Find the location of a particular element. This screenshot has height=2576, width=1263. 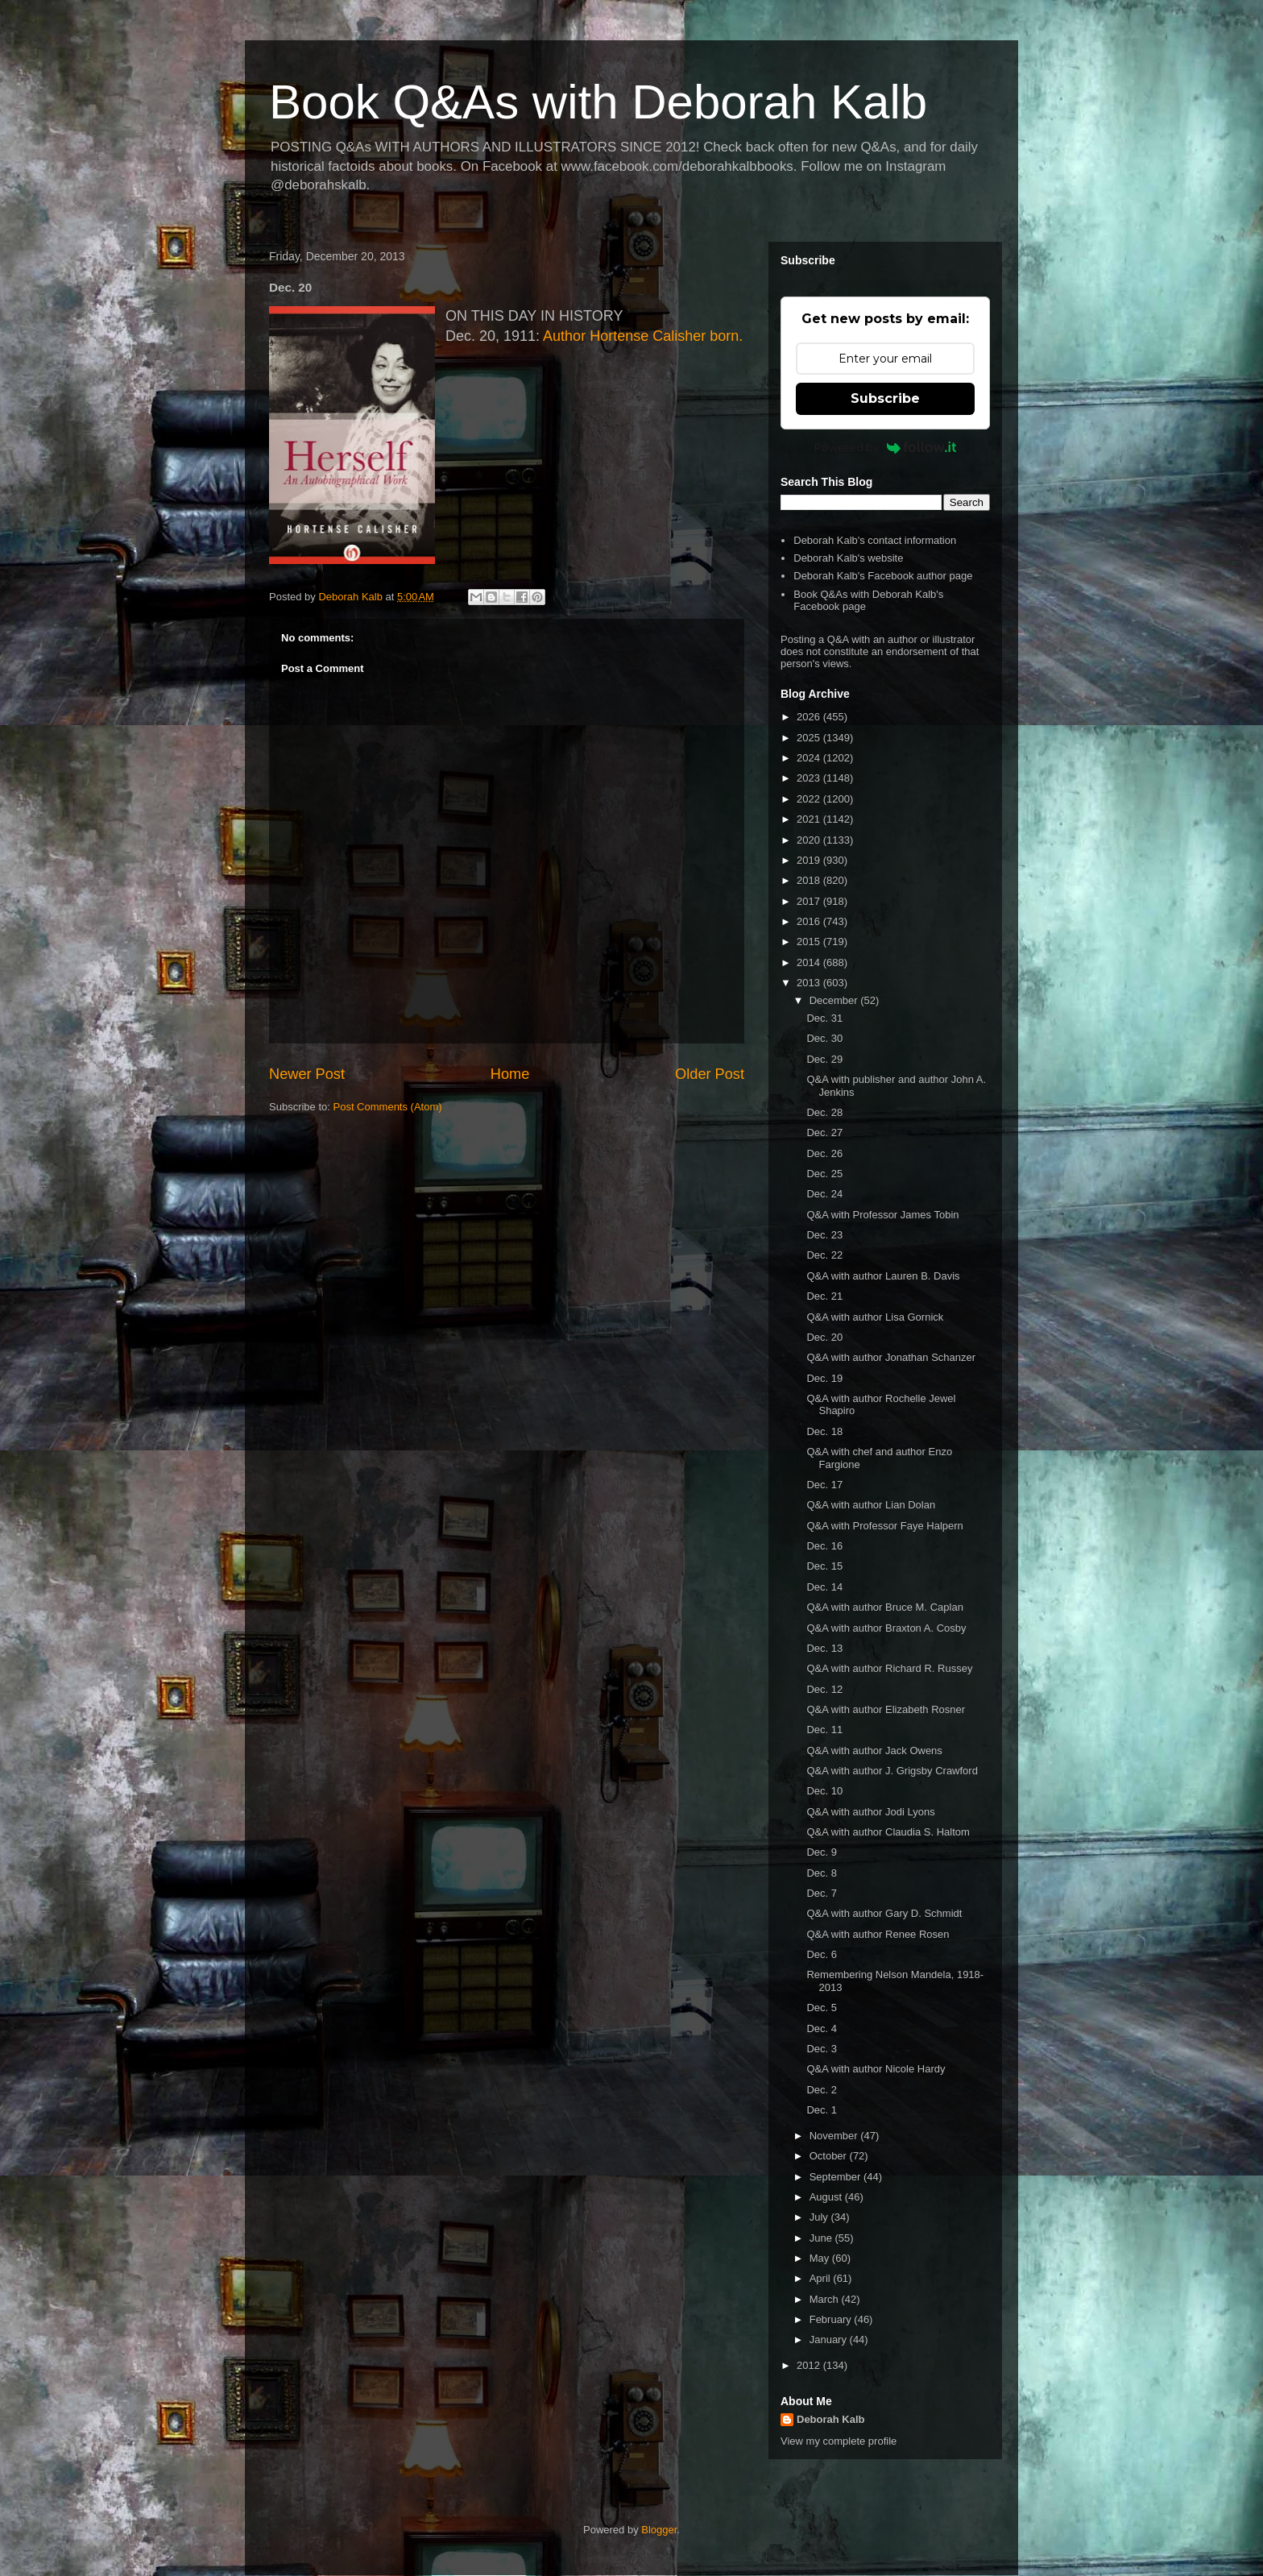

Q&A with Professor Faye Halpern is located at coordinates (884, 1526).